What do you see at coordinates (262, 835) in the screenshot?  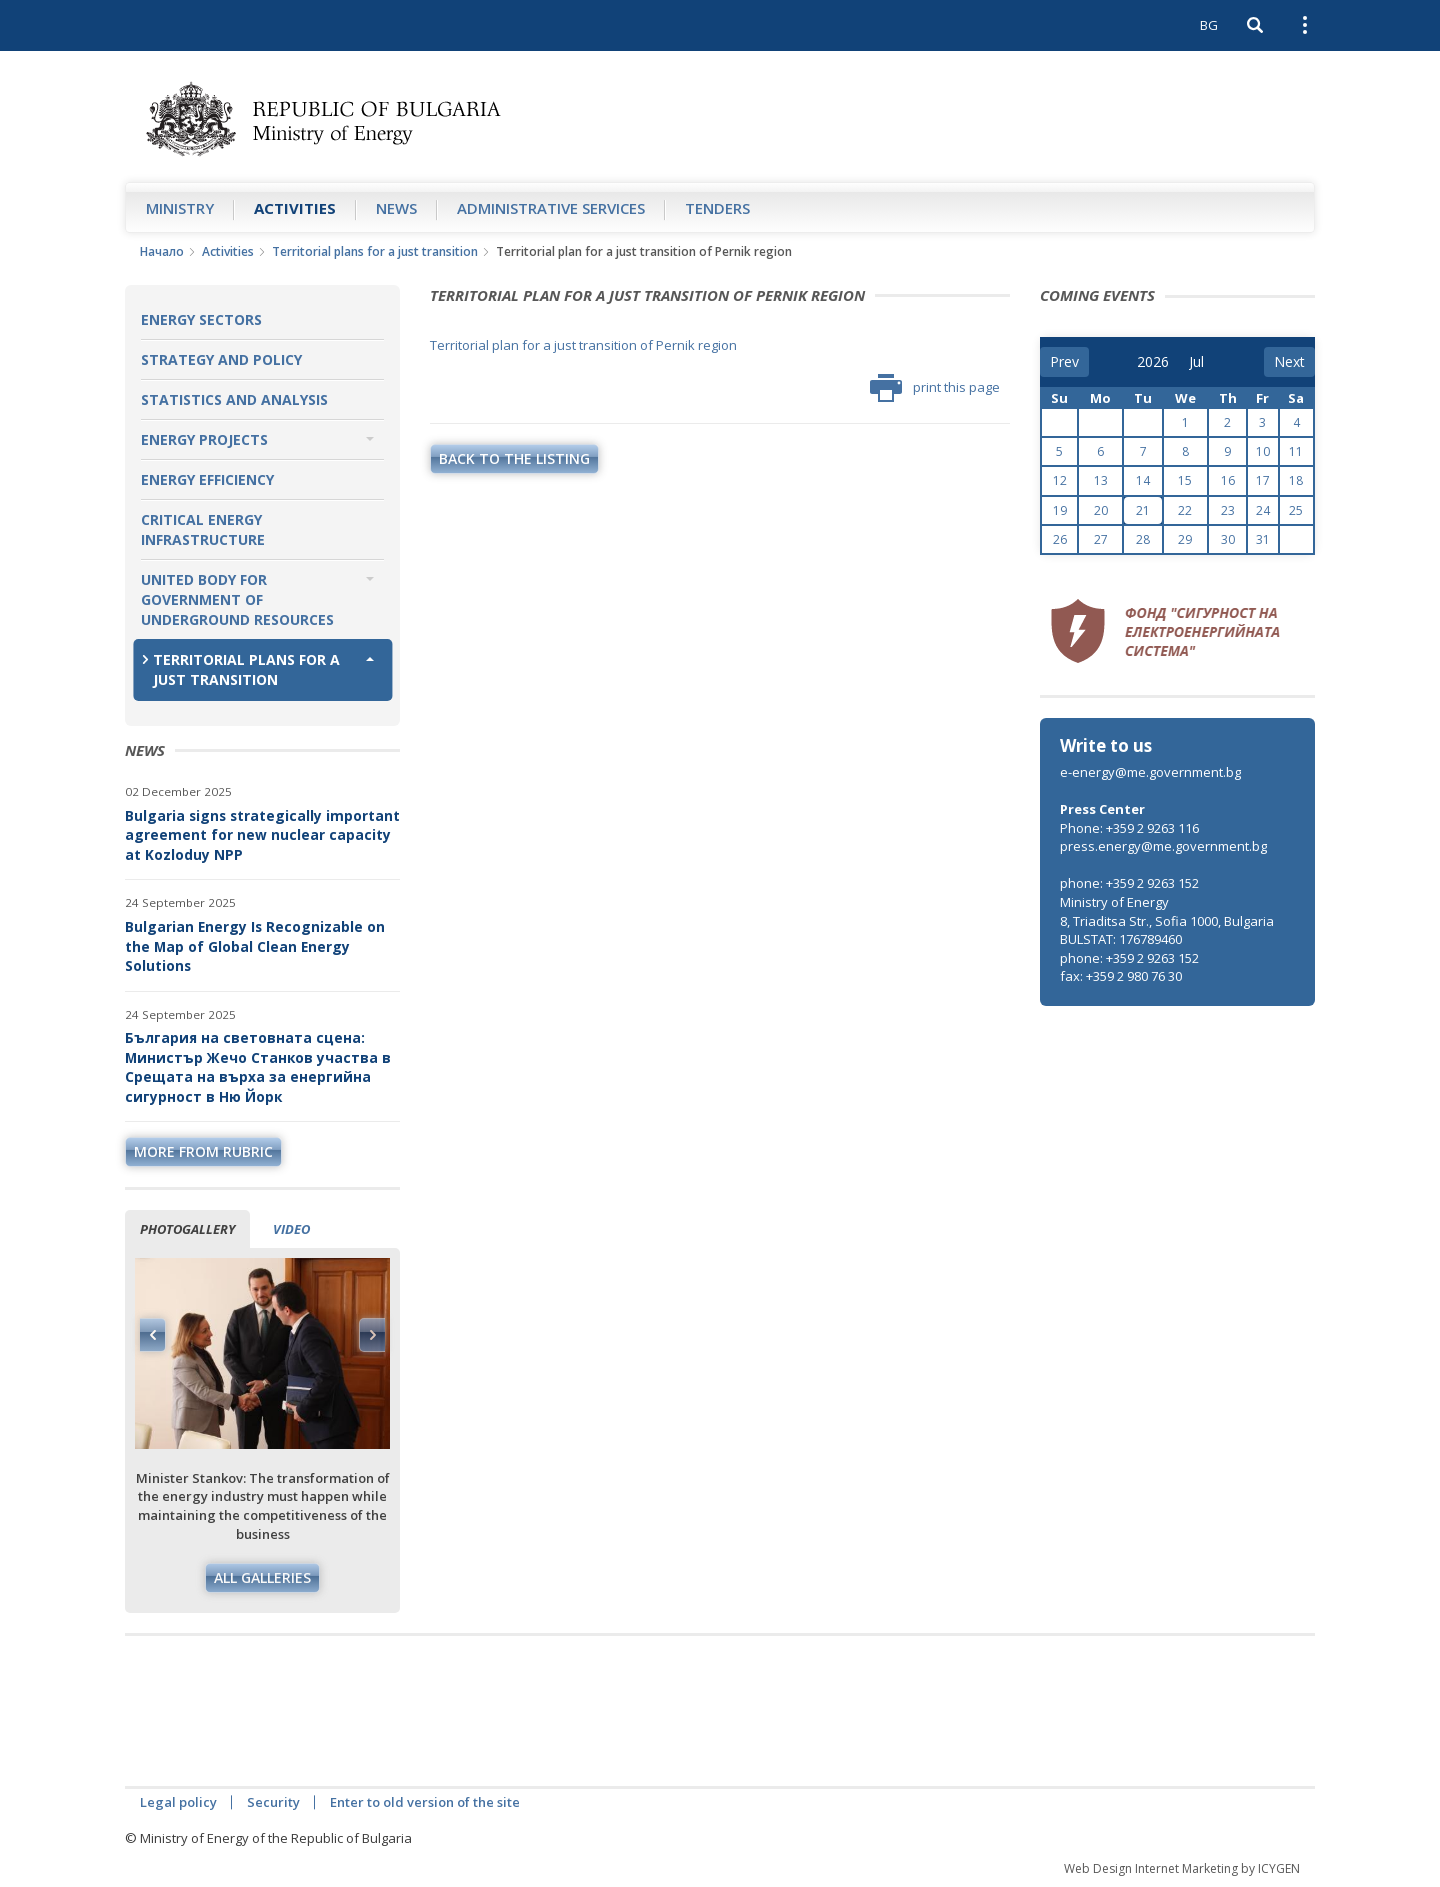 I see `Bulgaria signs strategically important agreement for new nuclear capacity at Kozloduy NPP` at bounding box center [262, 835].